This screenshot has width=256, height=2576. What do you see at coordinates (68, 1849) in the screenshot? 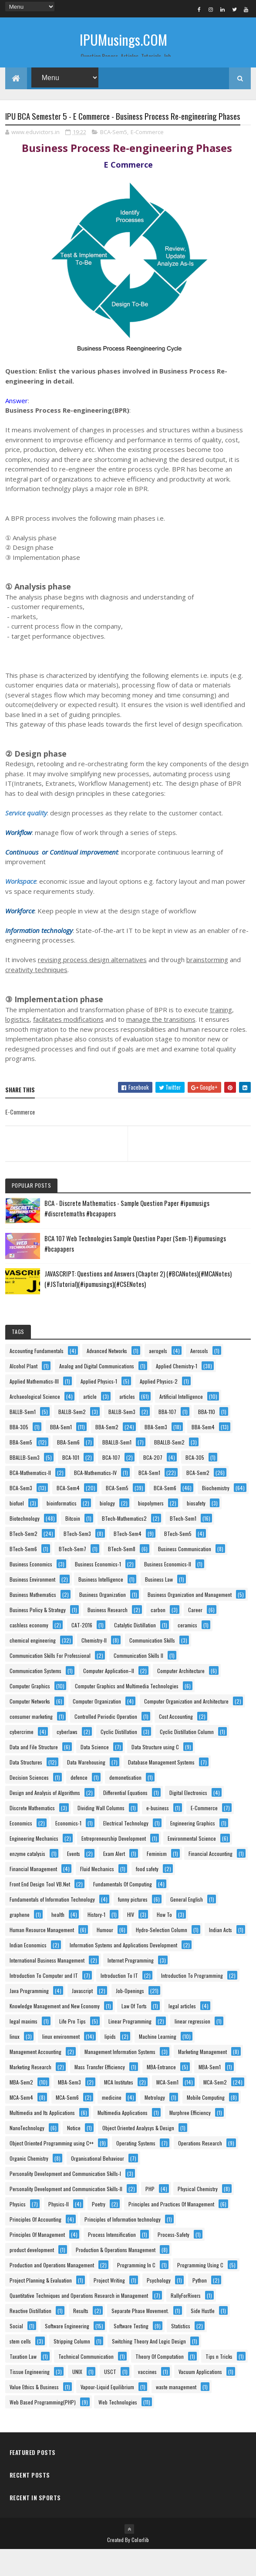
I see `Economics-1` at bounding box center [68, 1849].